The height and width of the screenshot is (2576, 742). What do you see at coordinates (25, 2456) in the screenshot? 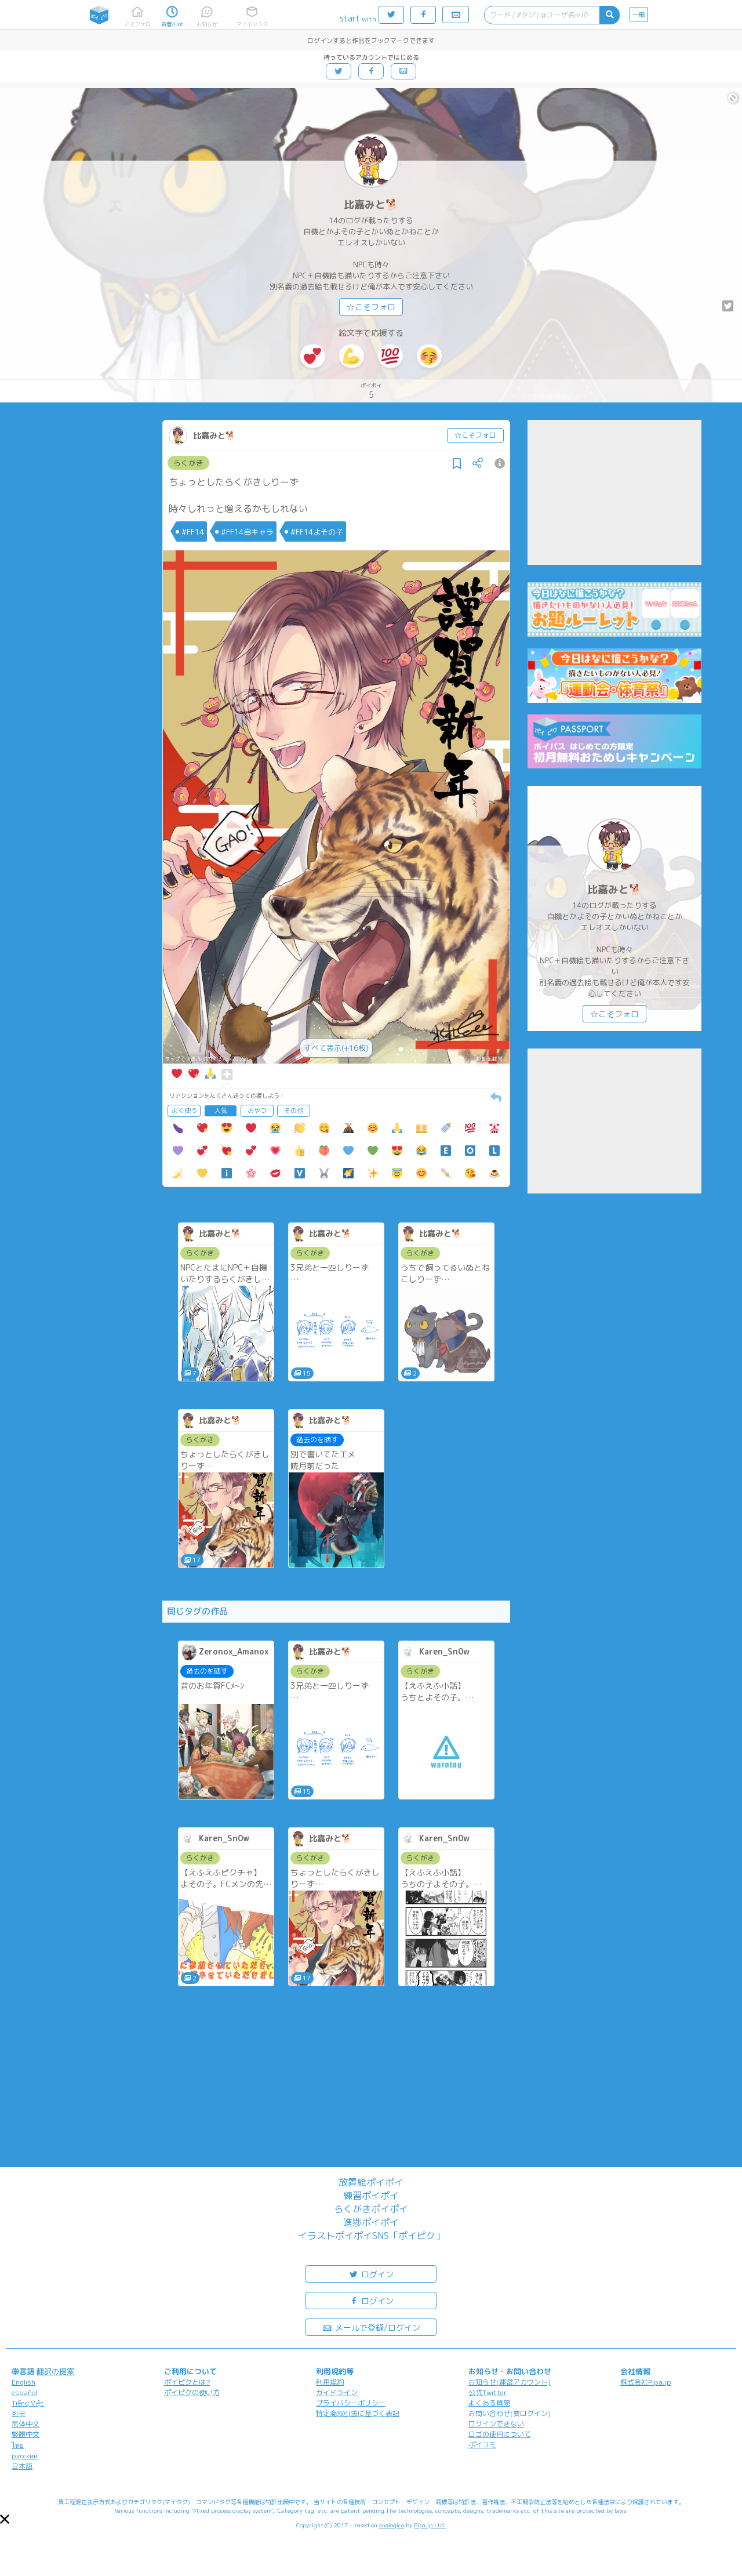
I see `русский` at bounding box center [25, 2456].